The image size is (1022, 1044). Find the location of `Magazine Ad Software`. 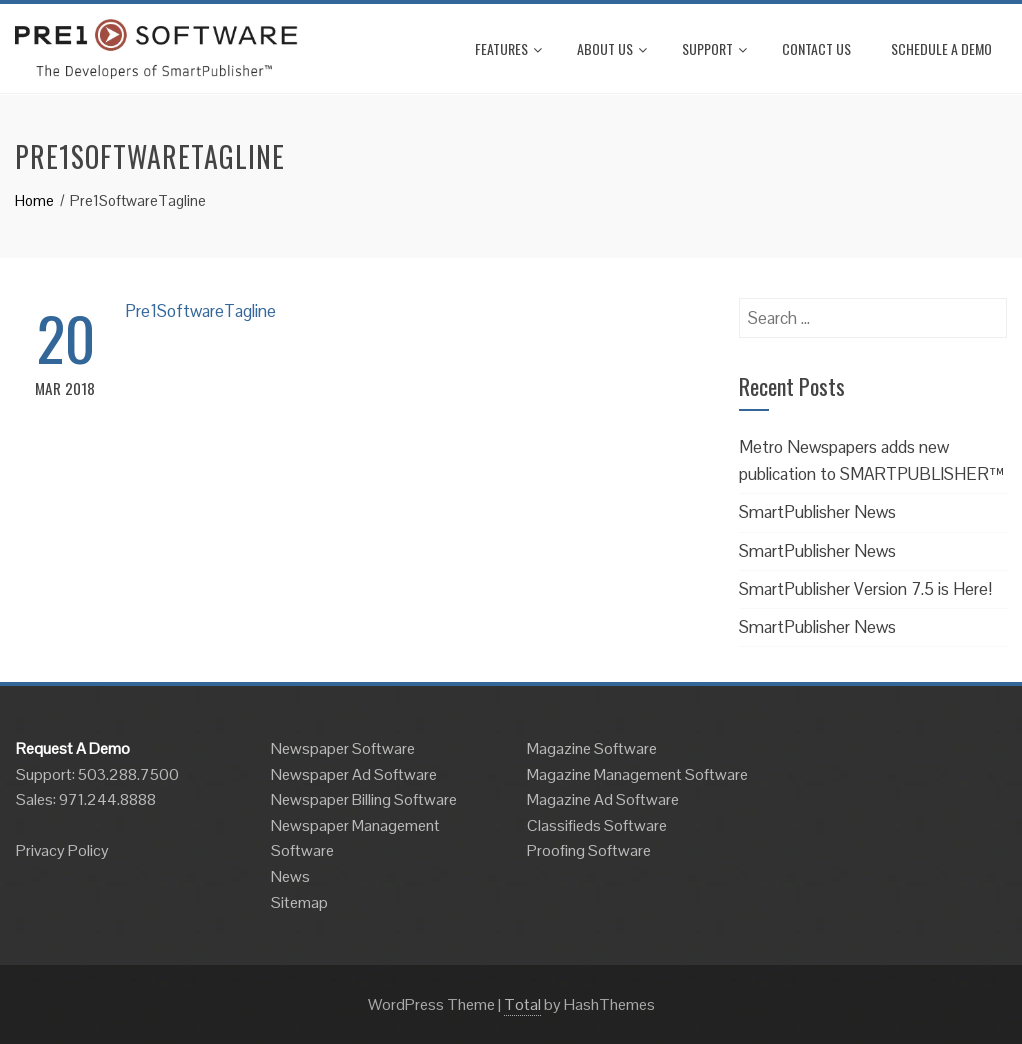

Magazine Ad Software is located at coordinates (603, 799).